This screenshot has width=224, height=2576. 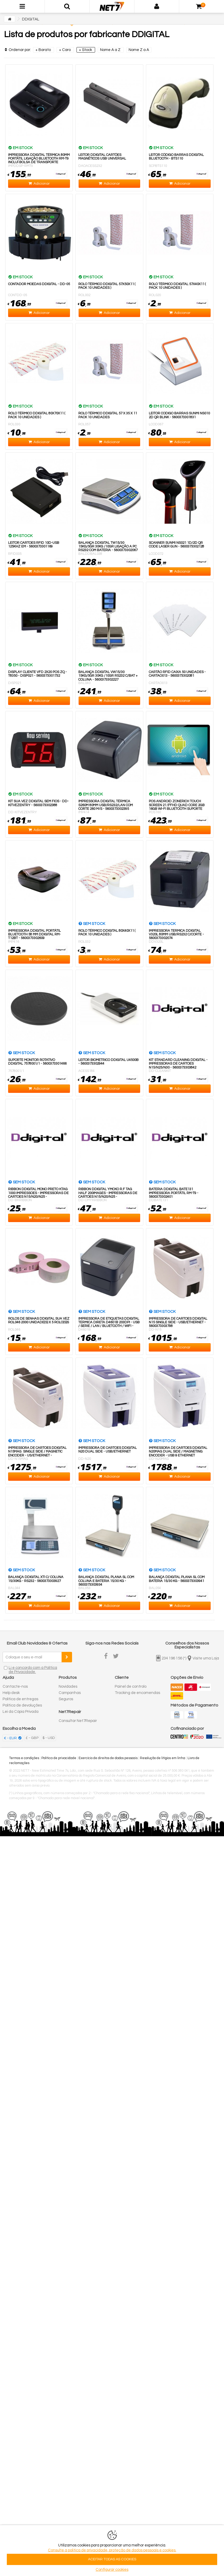 I want to click on Política de entregas, so click(x=20, y=1699).